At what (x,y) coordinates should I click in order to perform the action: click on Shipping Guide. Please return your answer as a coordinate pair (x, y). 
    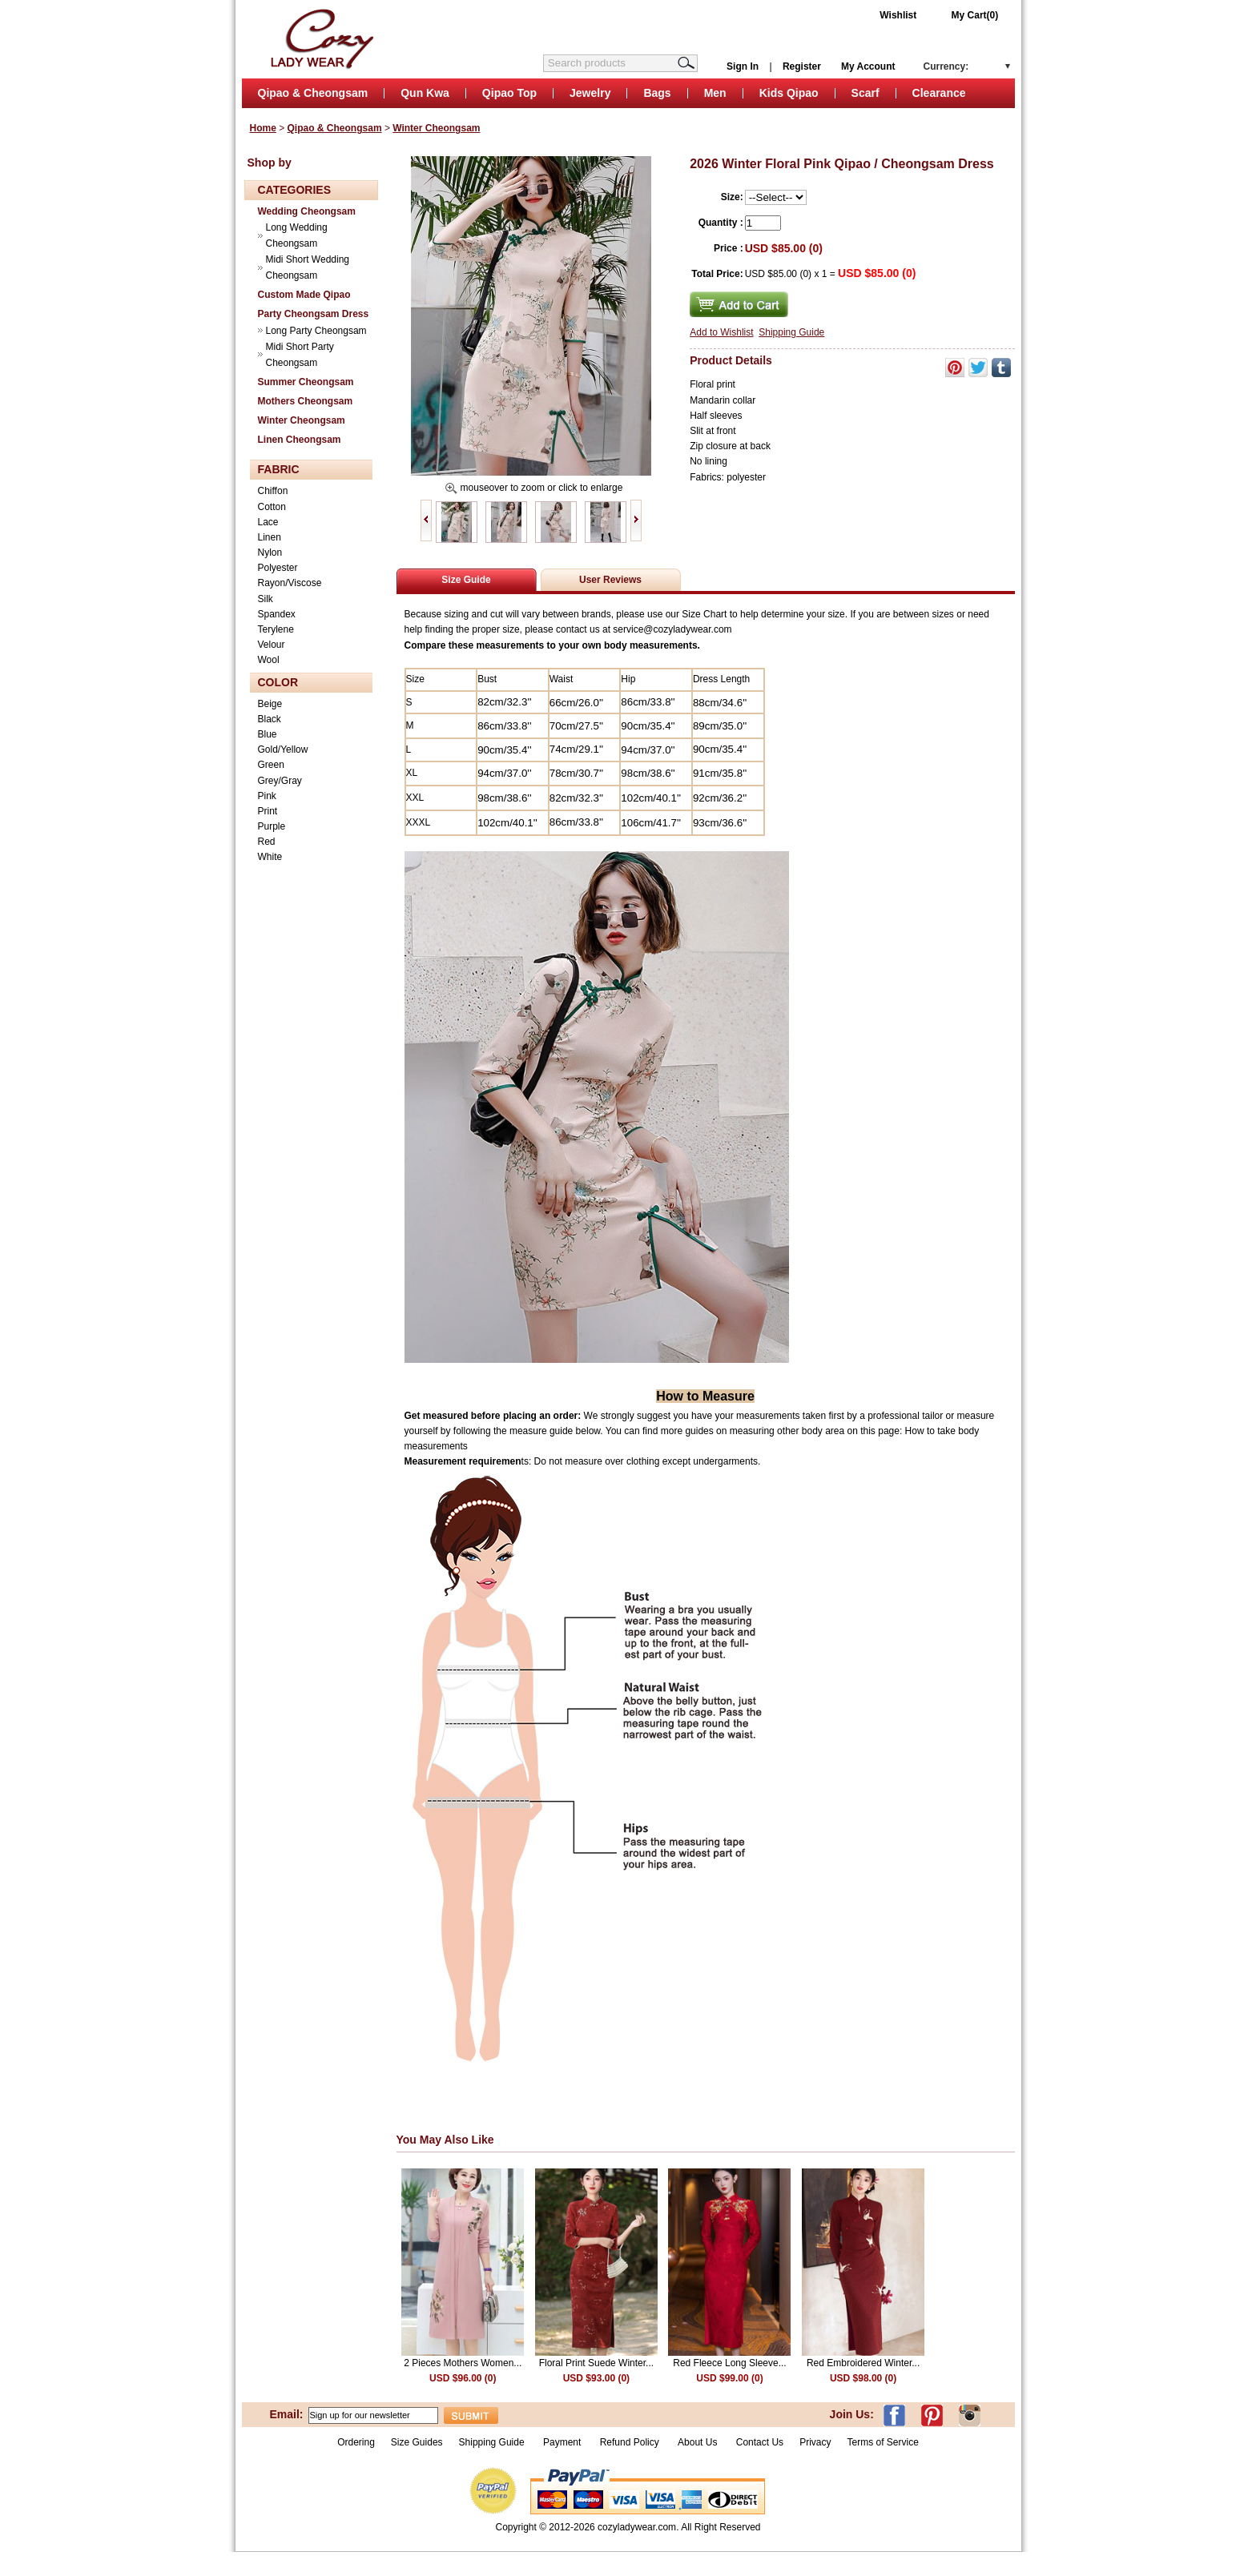
    Looking at the image, I should click on (791, 332).